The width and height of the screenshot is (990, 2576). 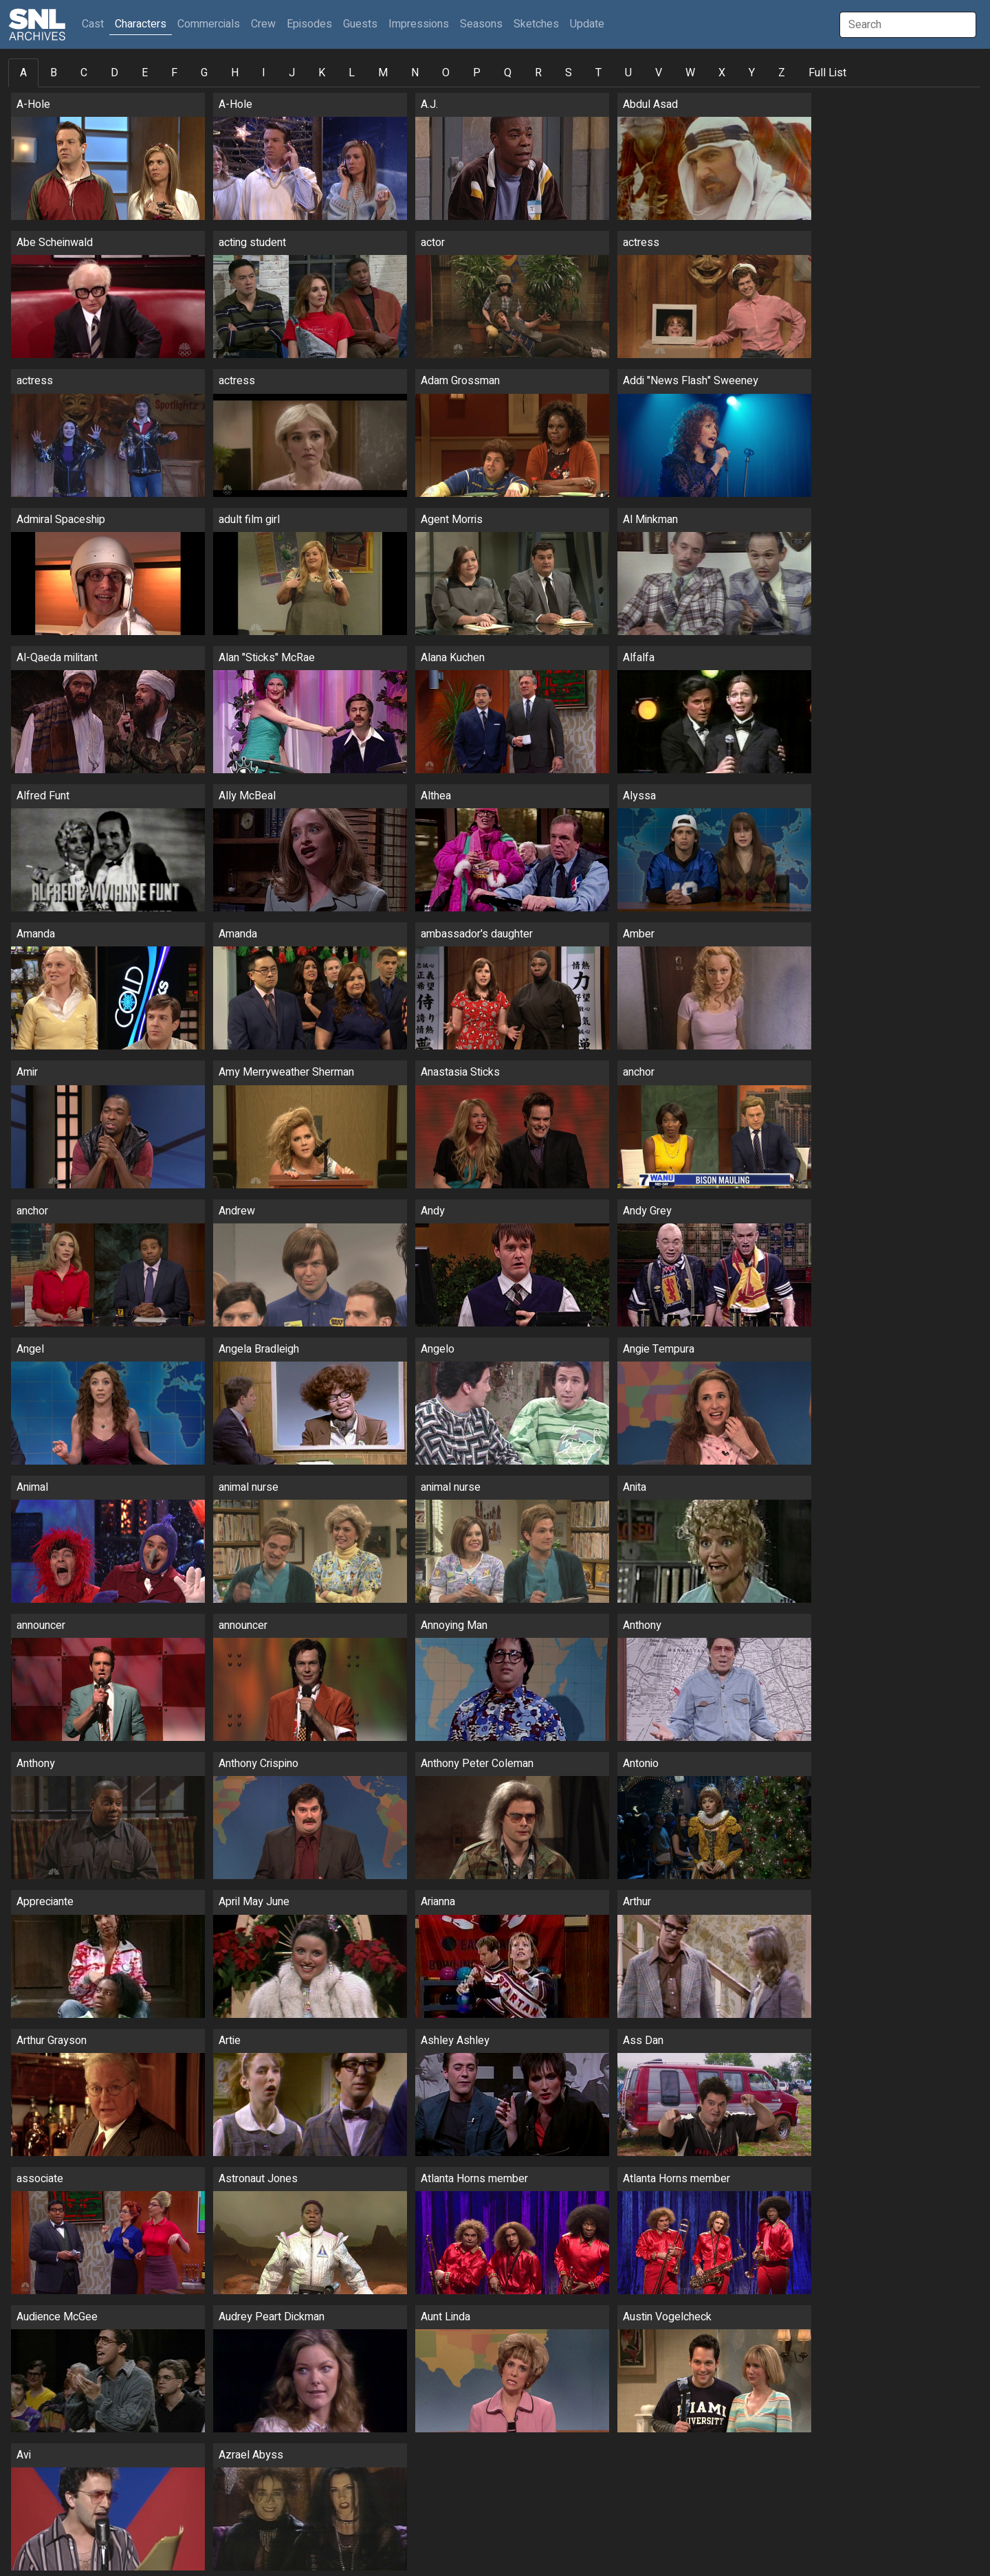 I want to click on D [tab], so click(x=114, y=73).